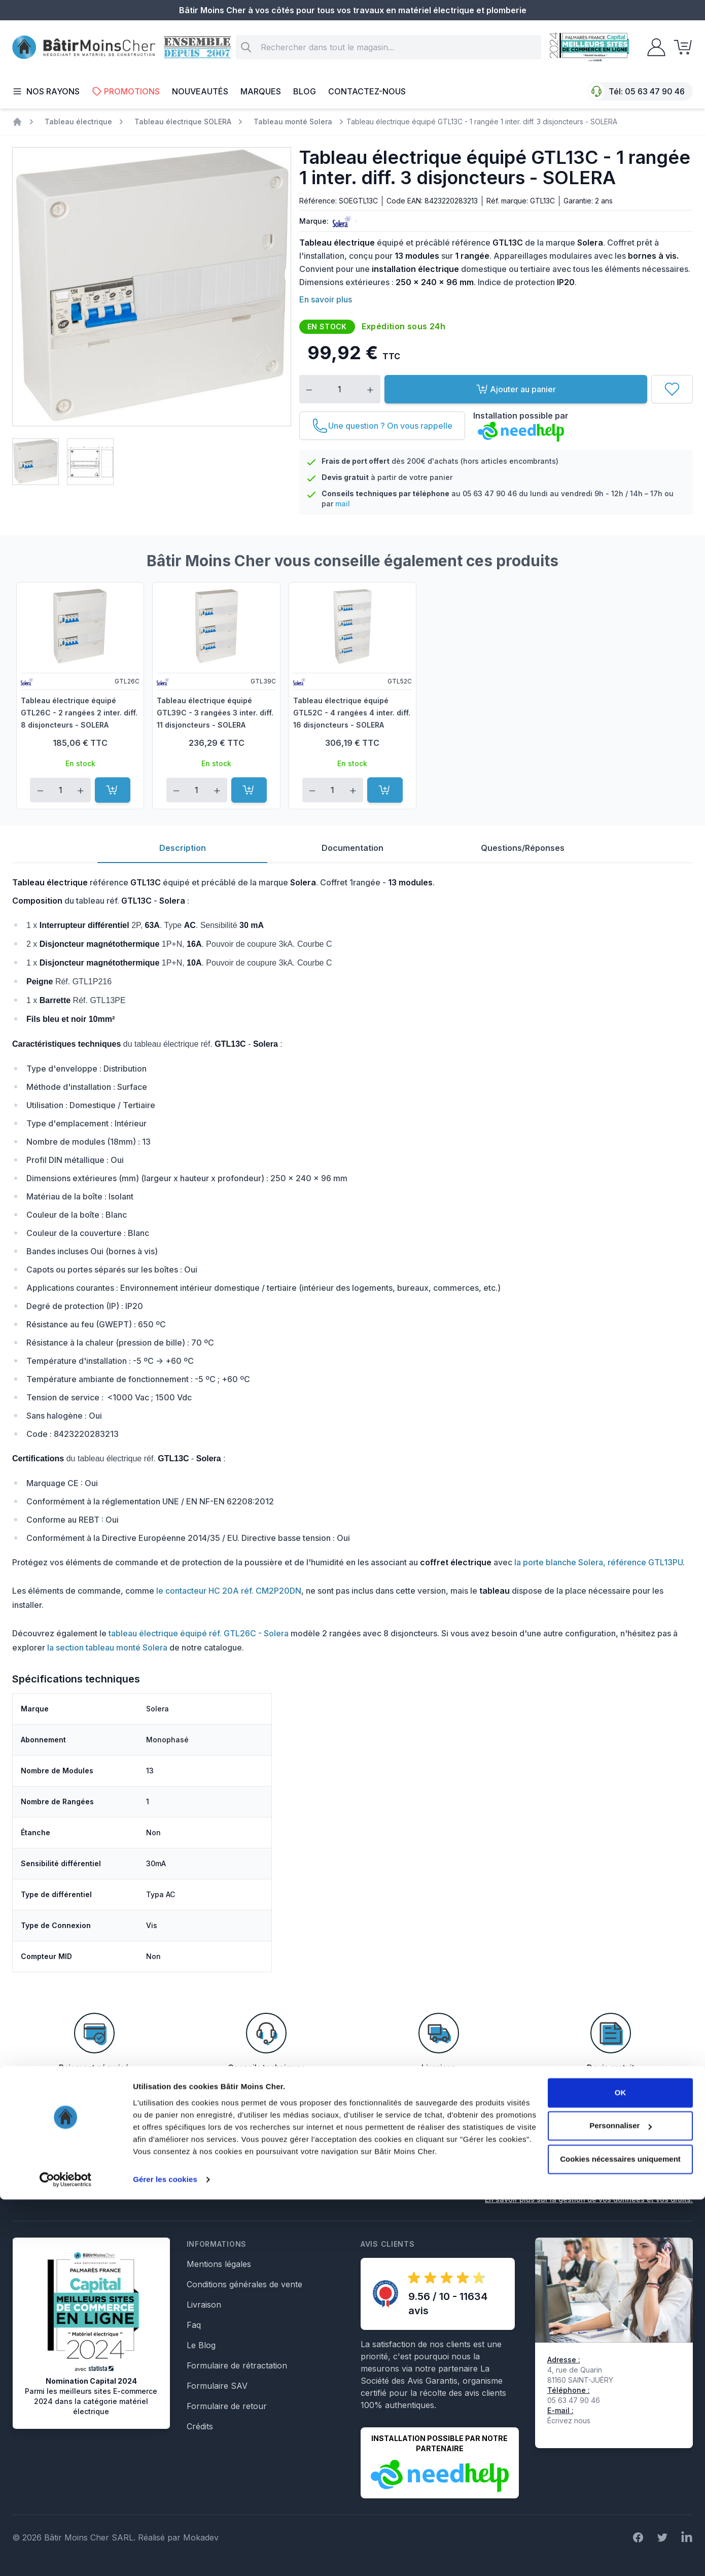 Image resolution: width=705 pixels, height=2576 pixels. I want to click on Tableau électrique équipé GTL26C - 2 rangées 2 inter. diff. 8 disjoncteurs - SOLERA, so click(79, 712).